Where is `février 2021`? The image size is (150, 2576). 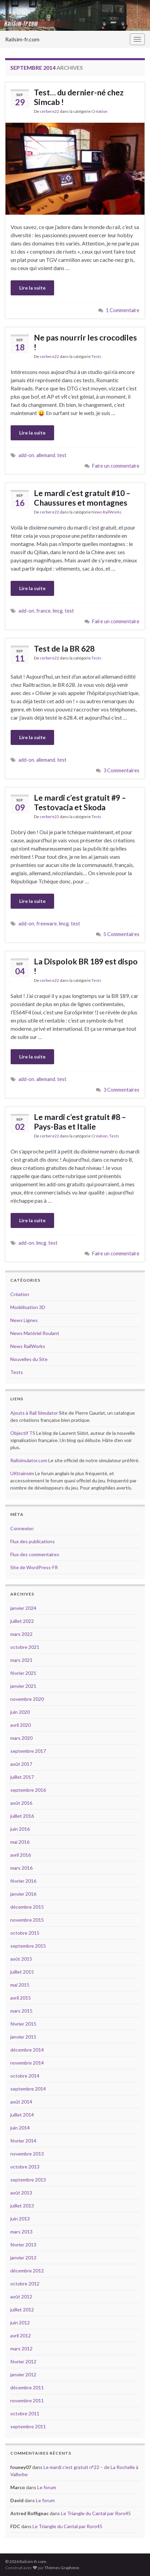 février 2021 is located at coordinates (23, 1673).